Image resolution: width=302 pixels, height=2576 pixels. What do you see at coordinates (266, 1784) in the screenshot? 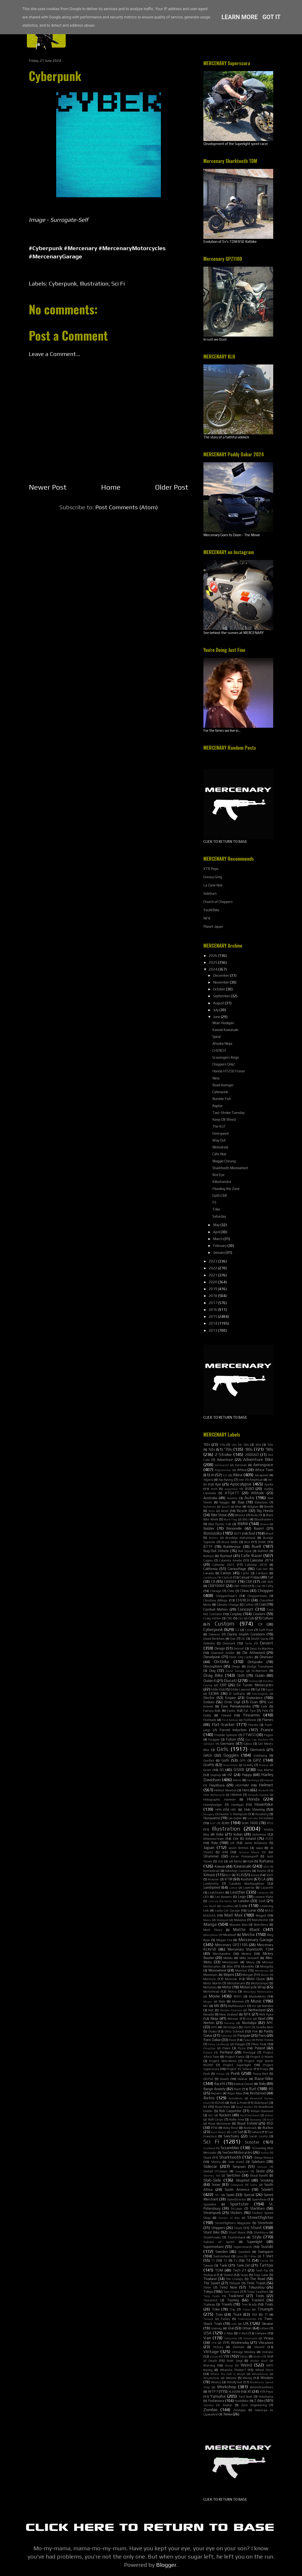
I see `Helmet` at bounding box center [266, 1784].